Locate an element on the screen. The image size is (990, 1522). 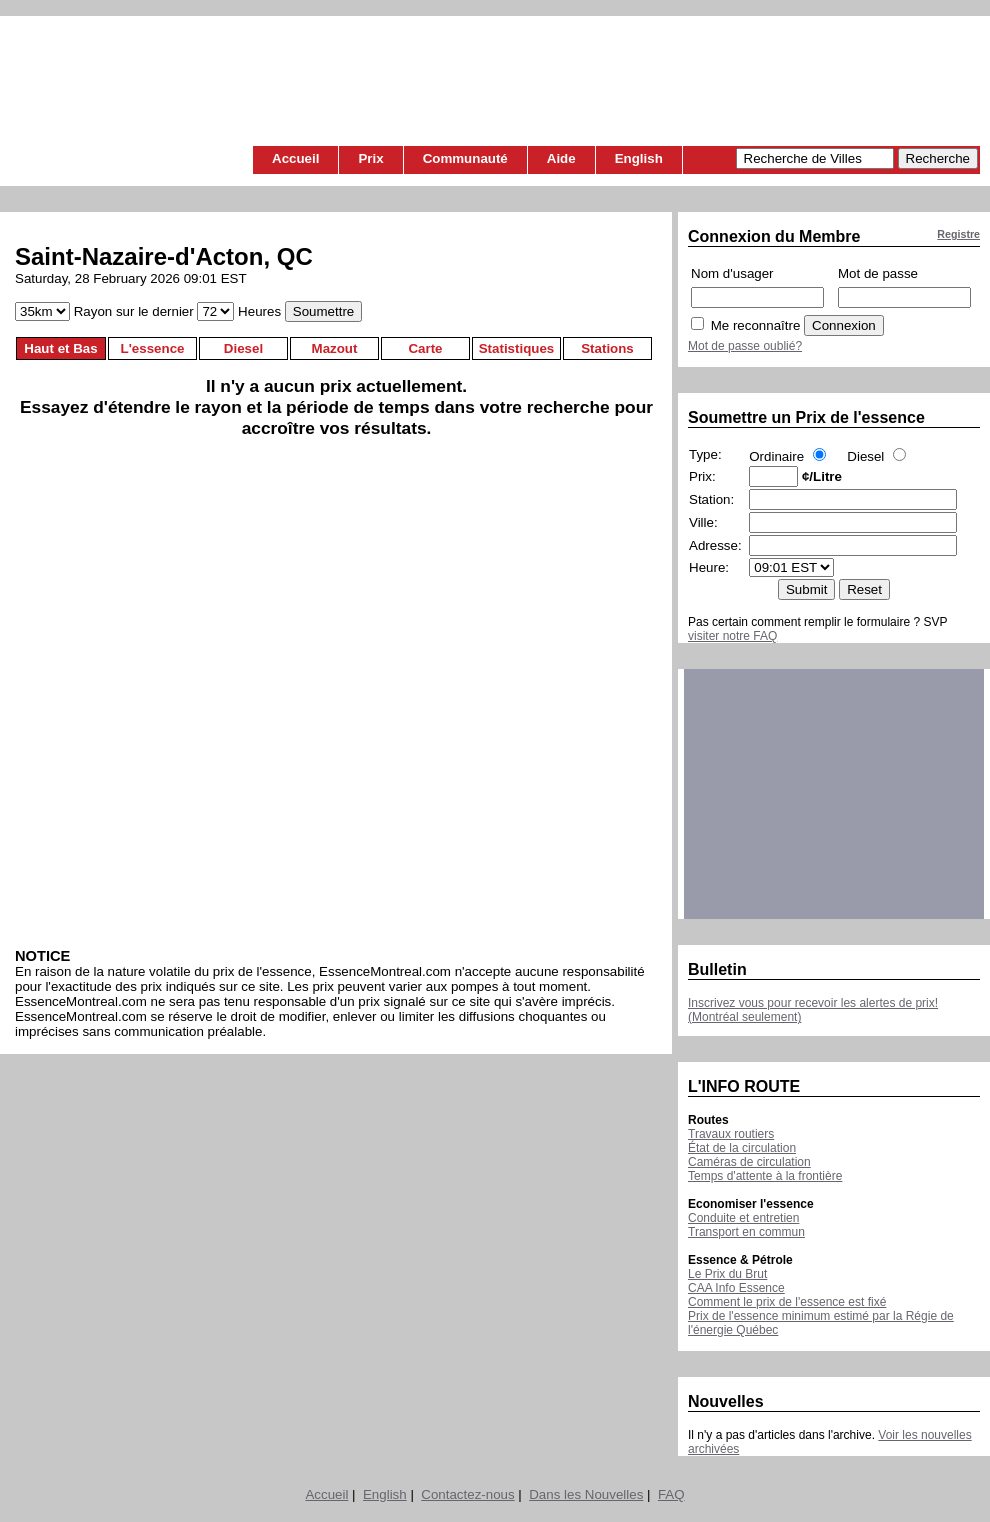
Stations is located at coordinates (607, 348).